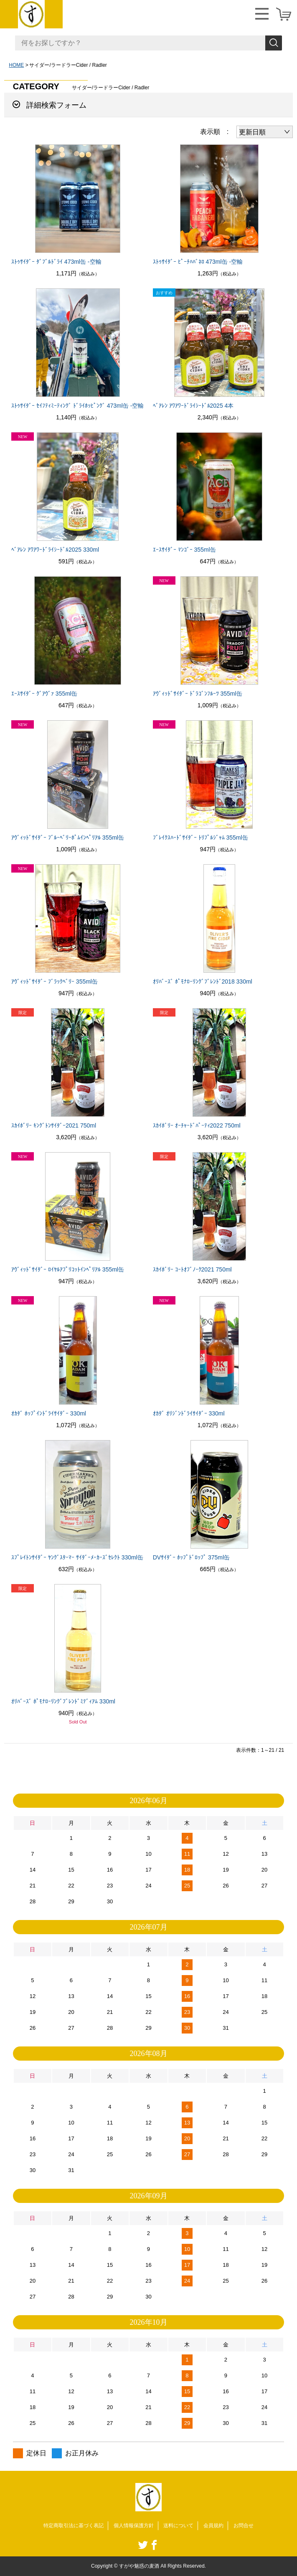 The image size is (297, 2576). Describe the element at coordinates (244, 2525) in the screenshot. I see `お問合せ` at that location.